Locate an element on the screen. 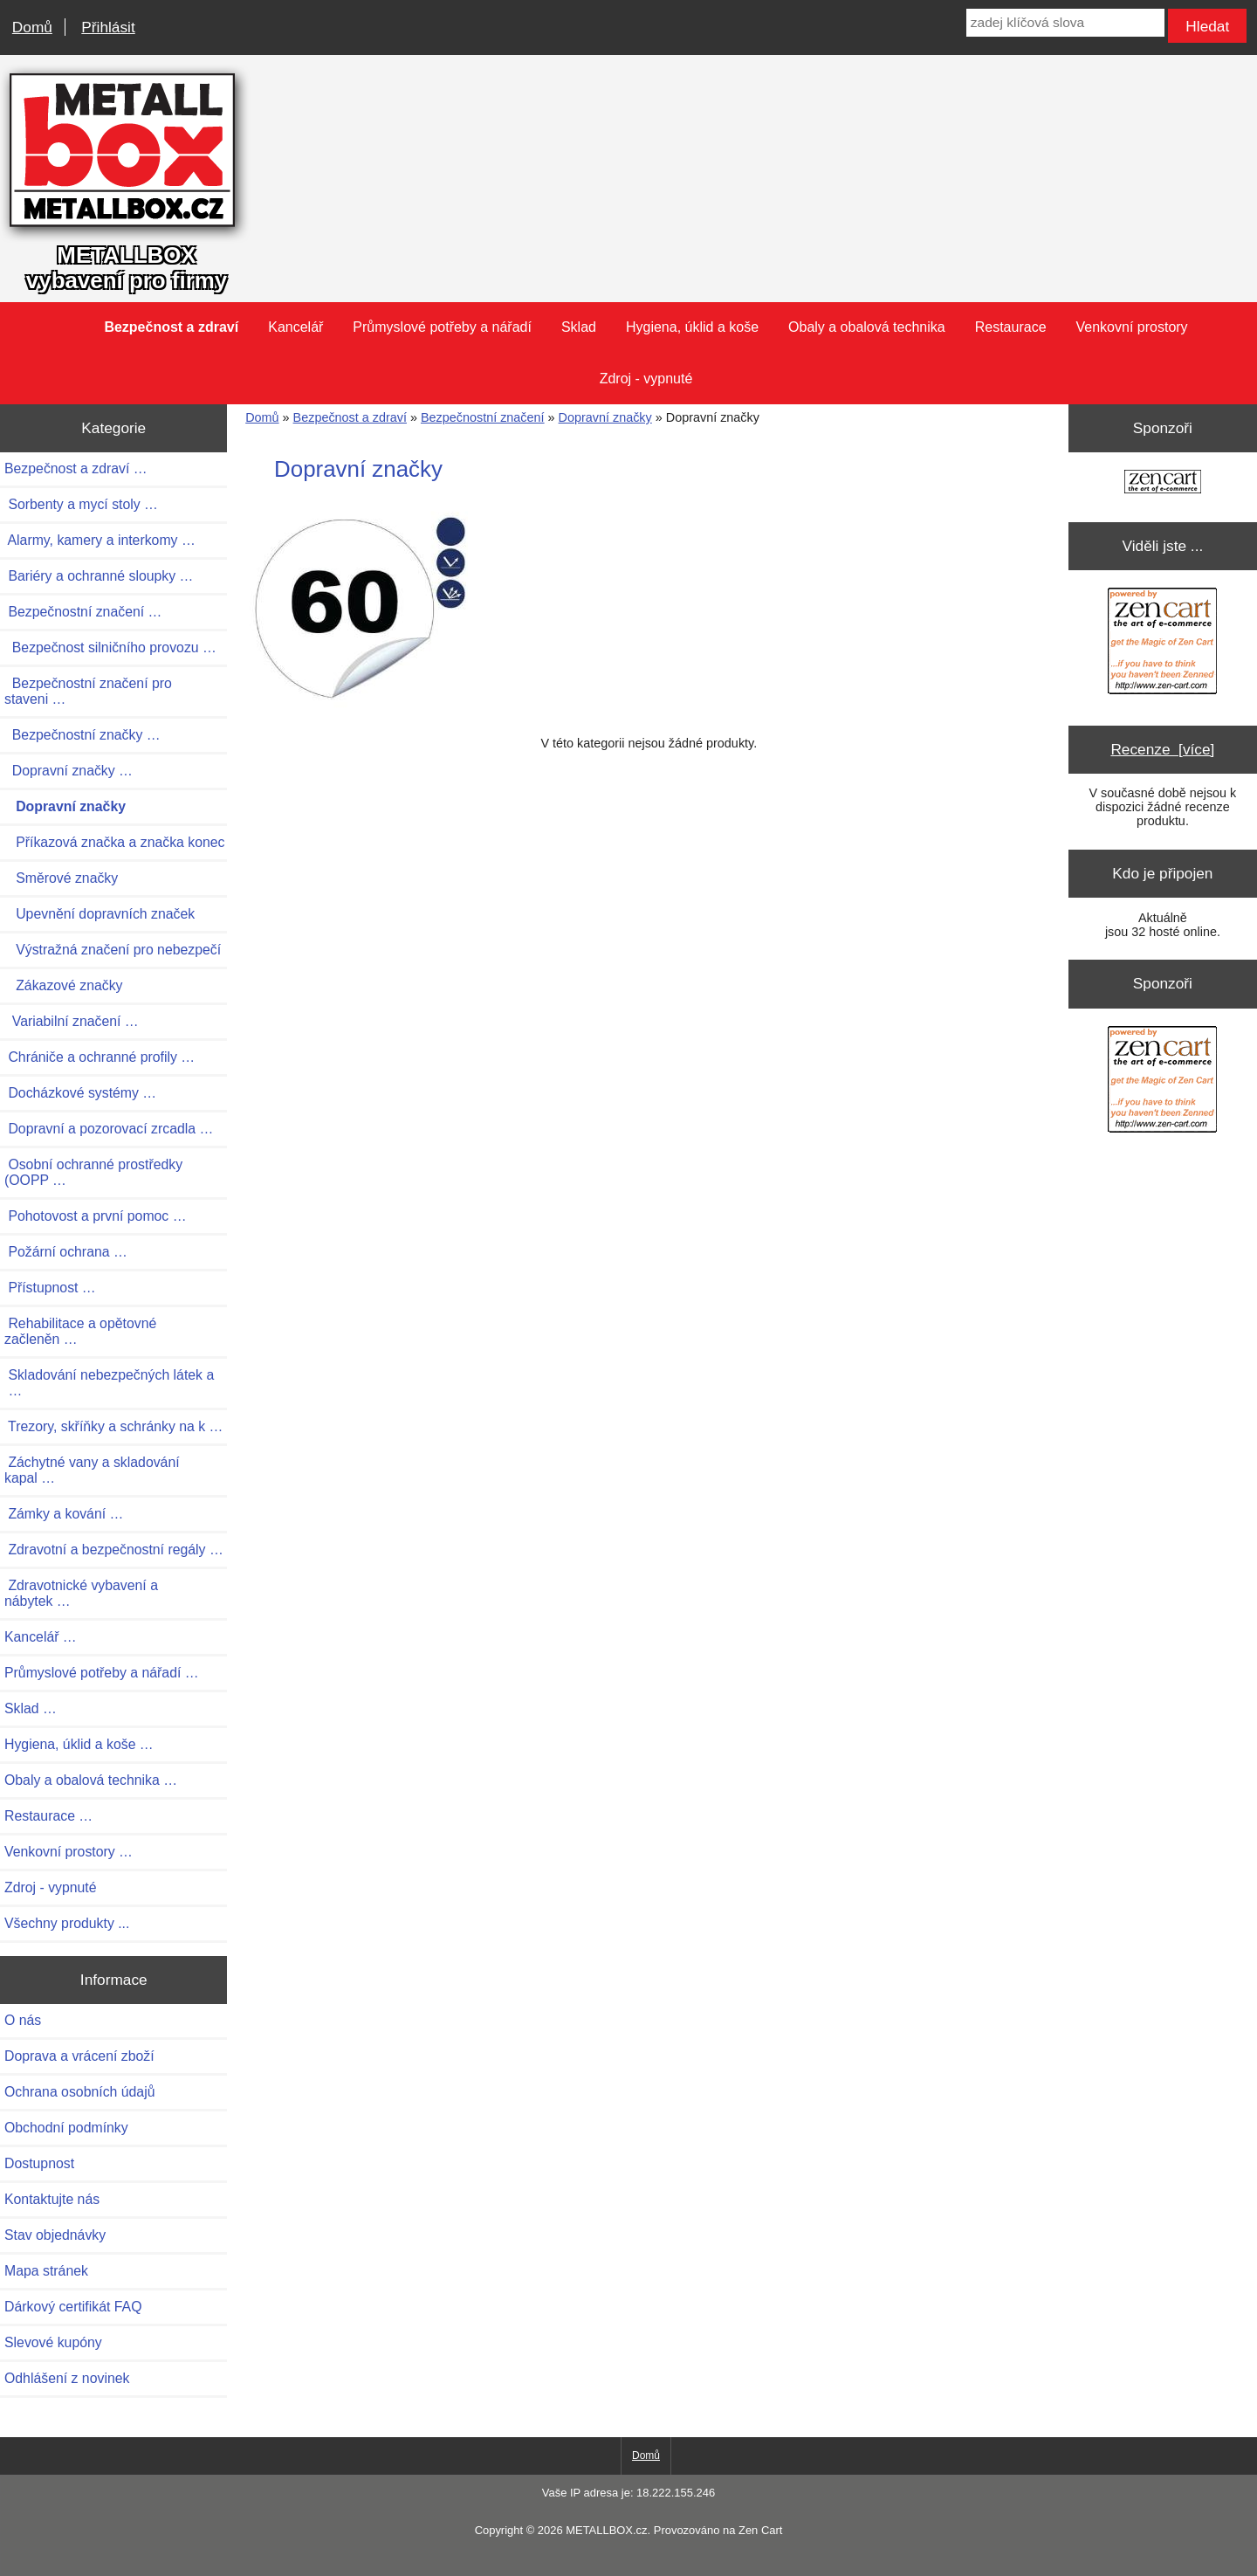 This screenshot has width=1257, height=2576. Recenze [více] is located at coordinates (1162, 749).